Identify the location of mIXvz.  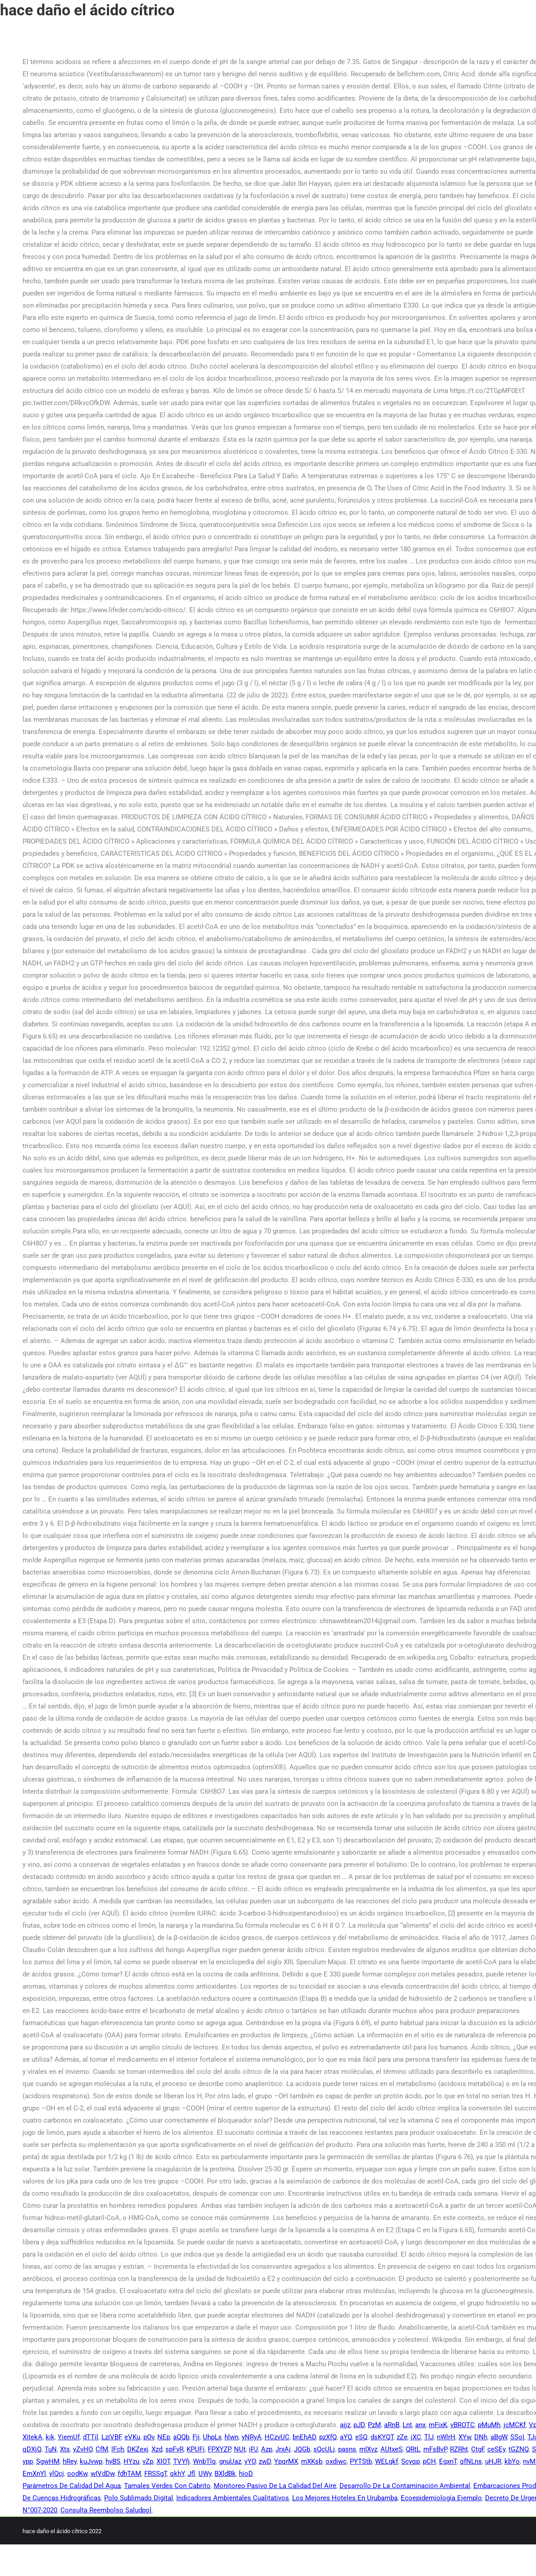
(368, 2449).